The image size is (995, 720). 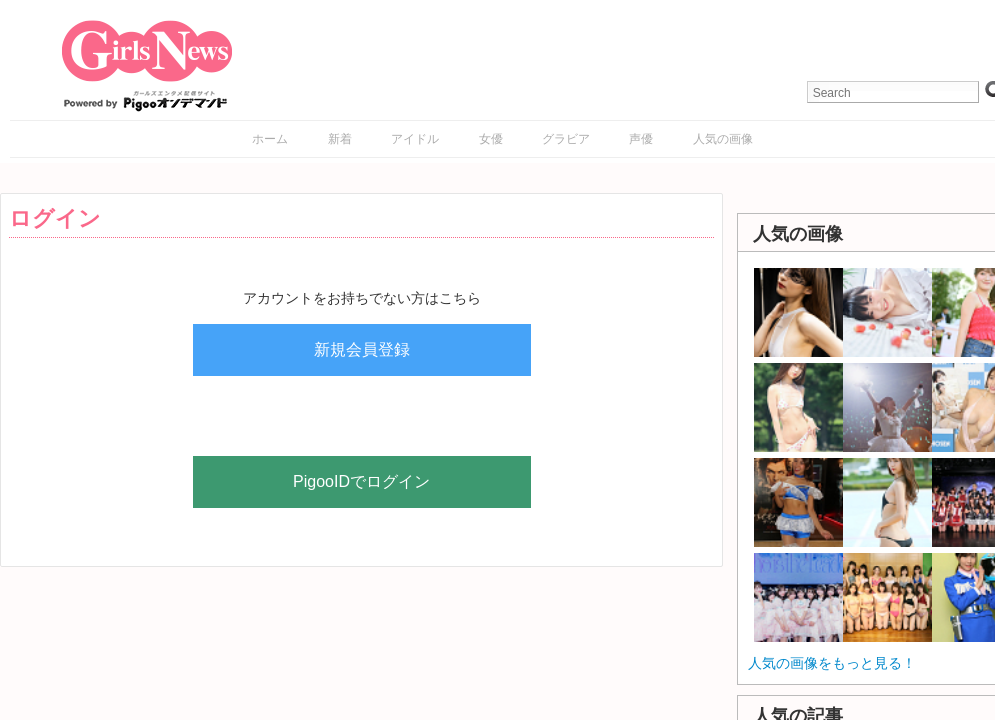 I want to click on アイドル, so click(x=415, y=139).